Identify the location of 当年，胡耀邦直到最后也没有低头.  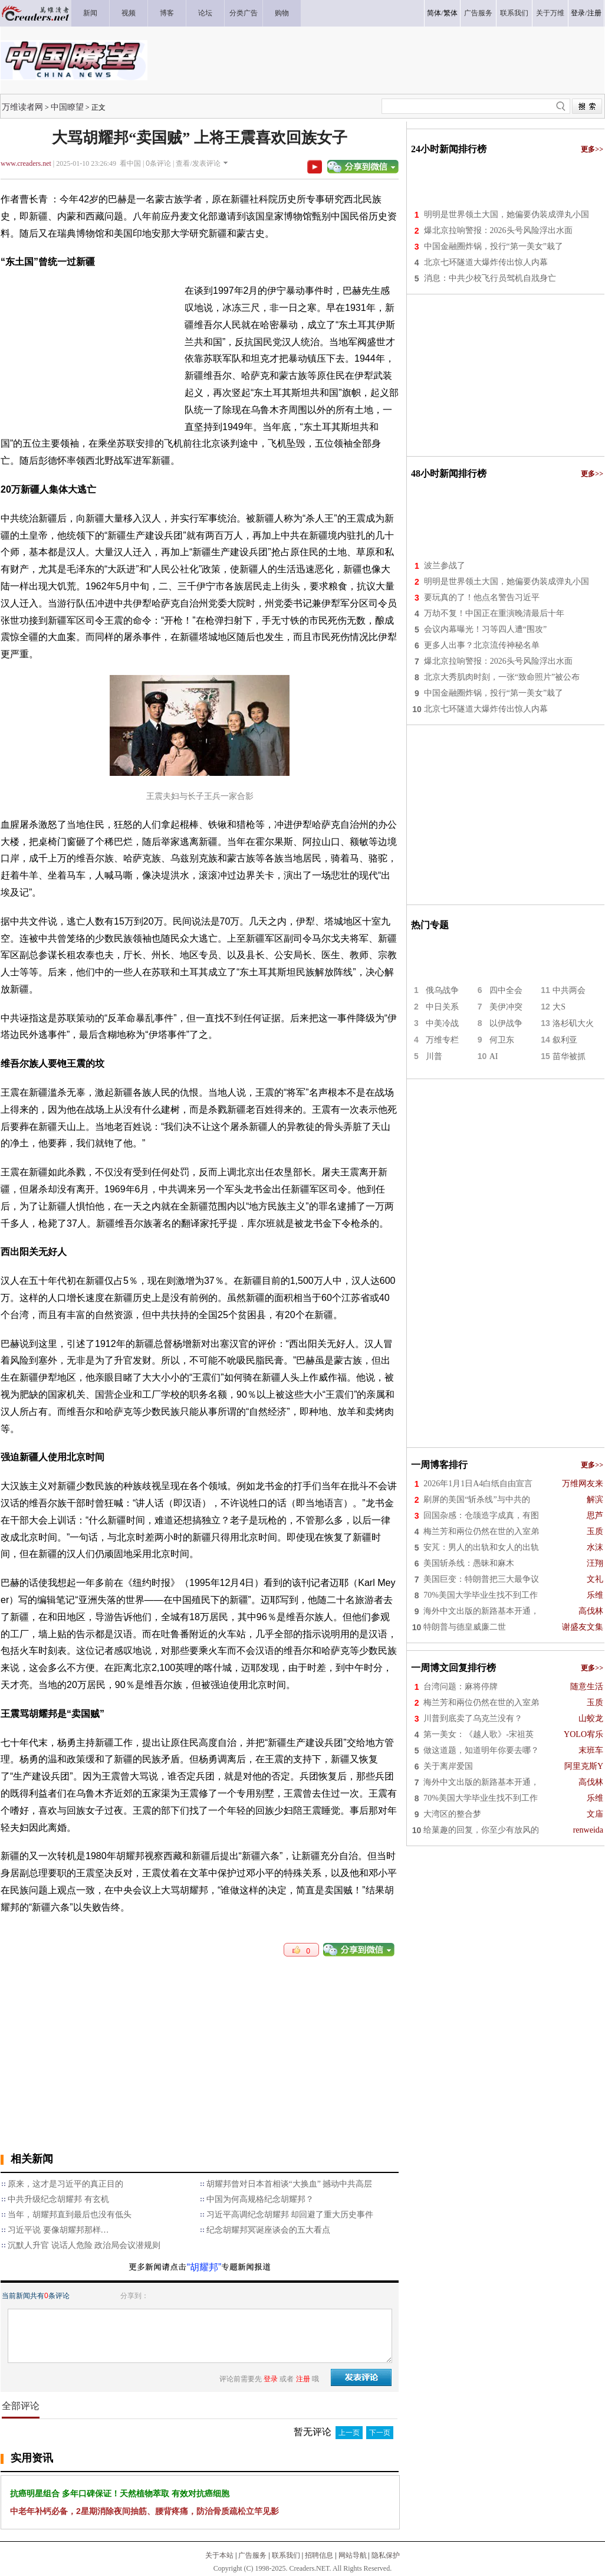
(69, 2214).